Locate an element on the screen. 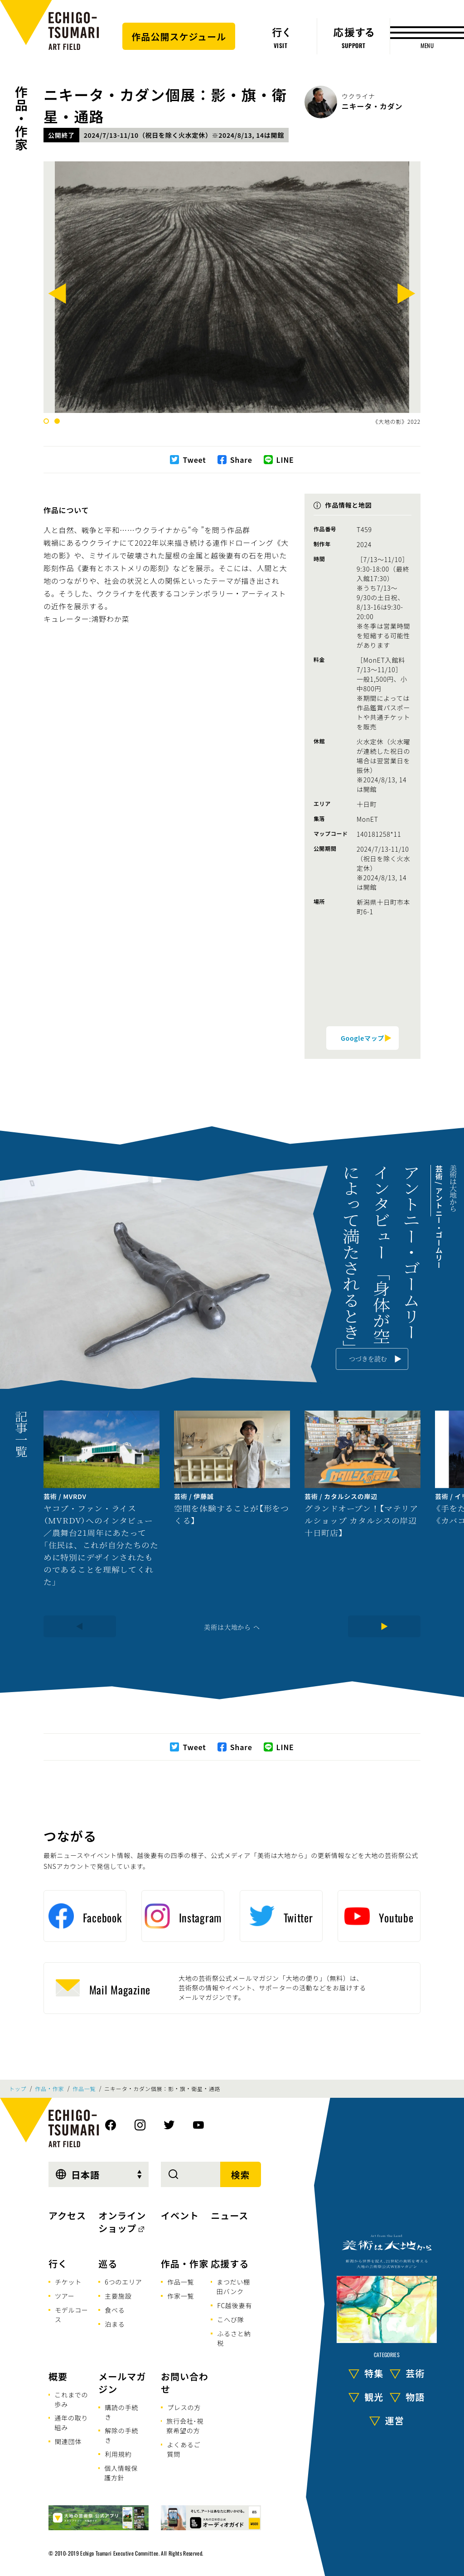 The width and height of the screenshot is (464, 2576). FC越後妻有 is located at coordinates (234, 2305).